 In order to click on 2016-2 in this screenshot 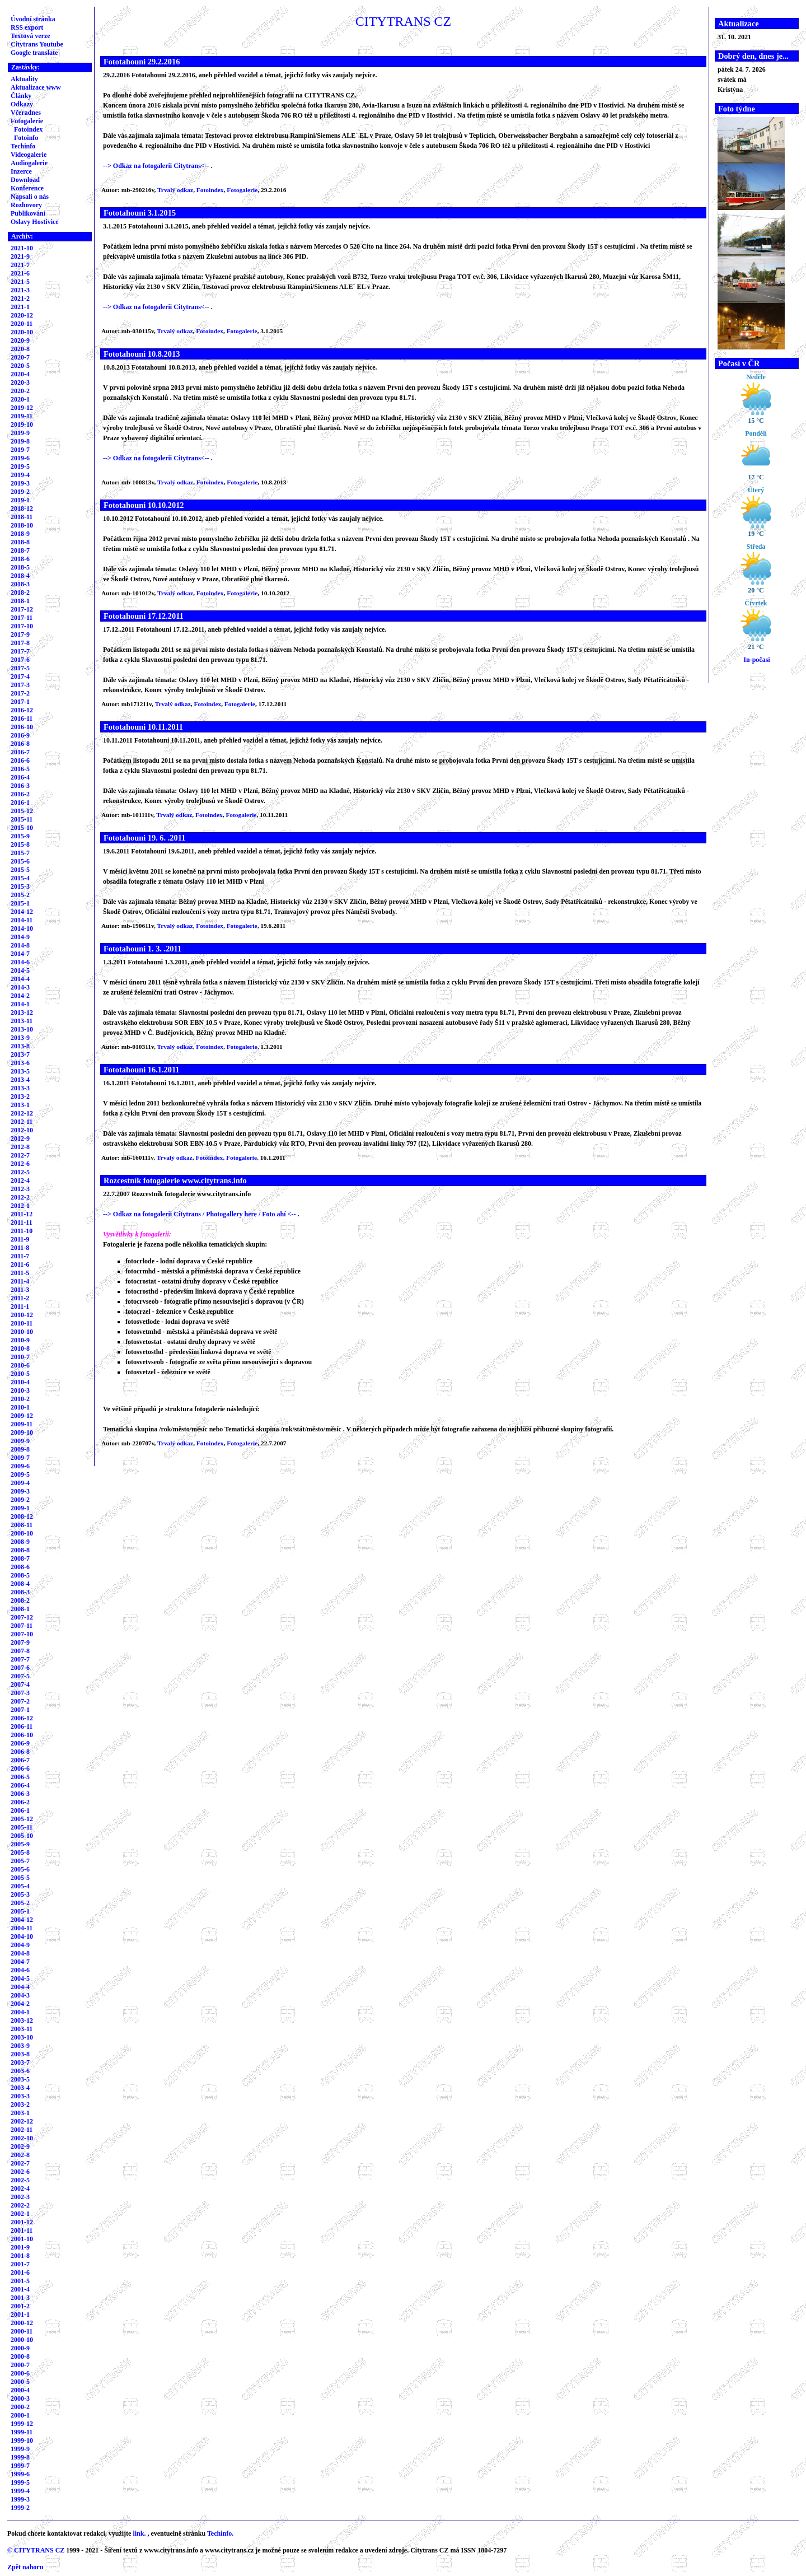, I will do `click(20, 794)`.